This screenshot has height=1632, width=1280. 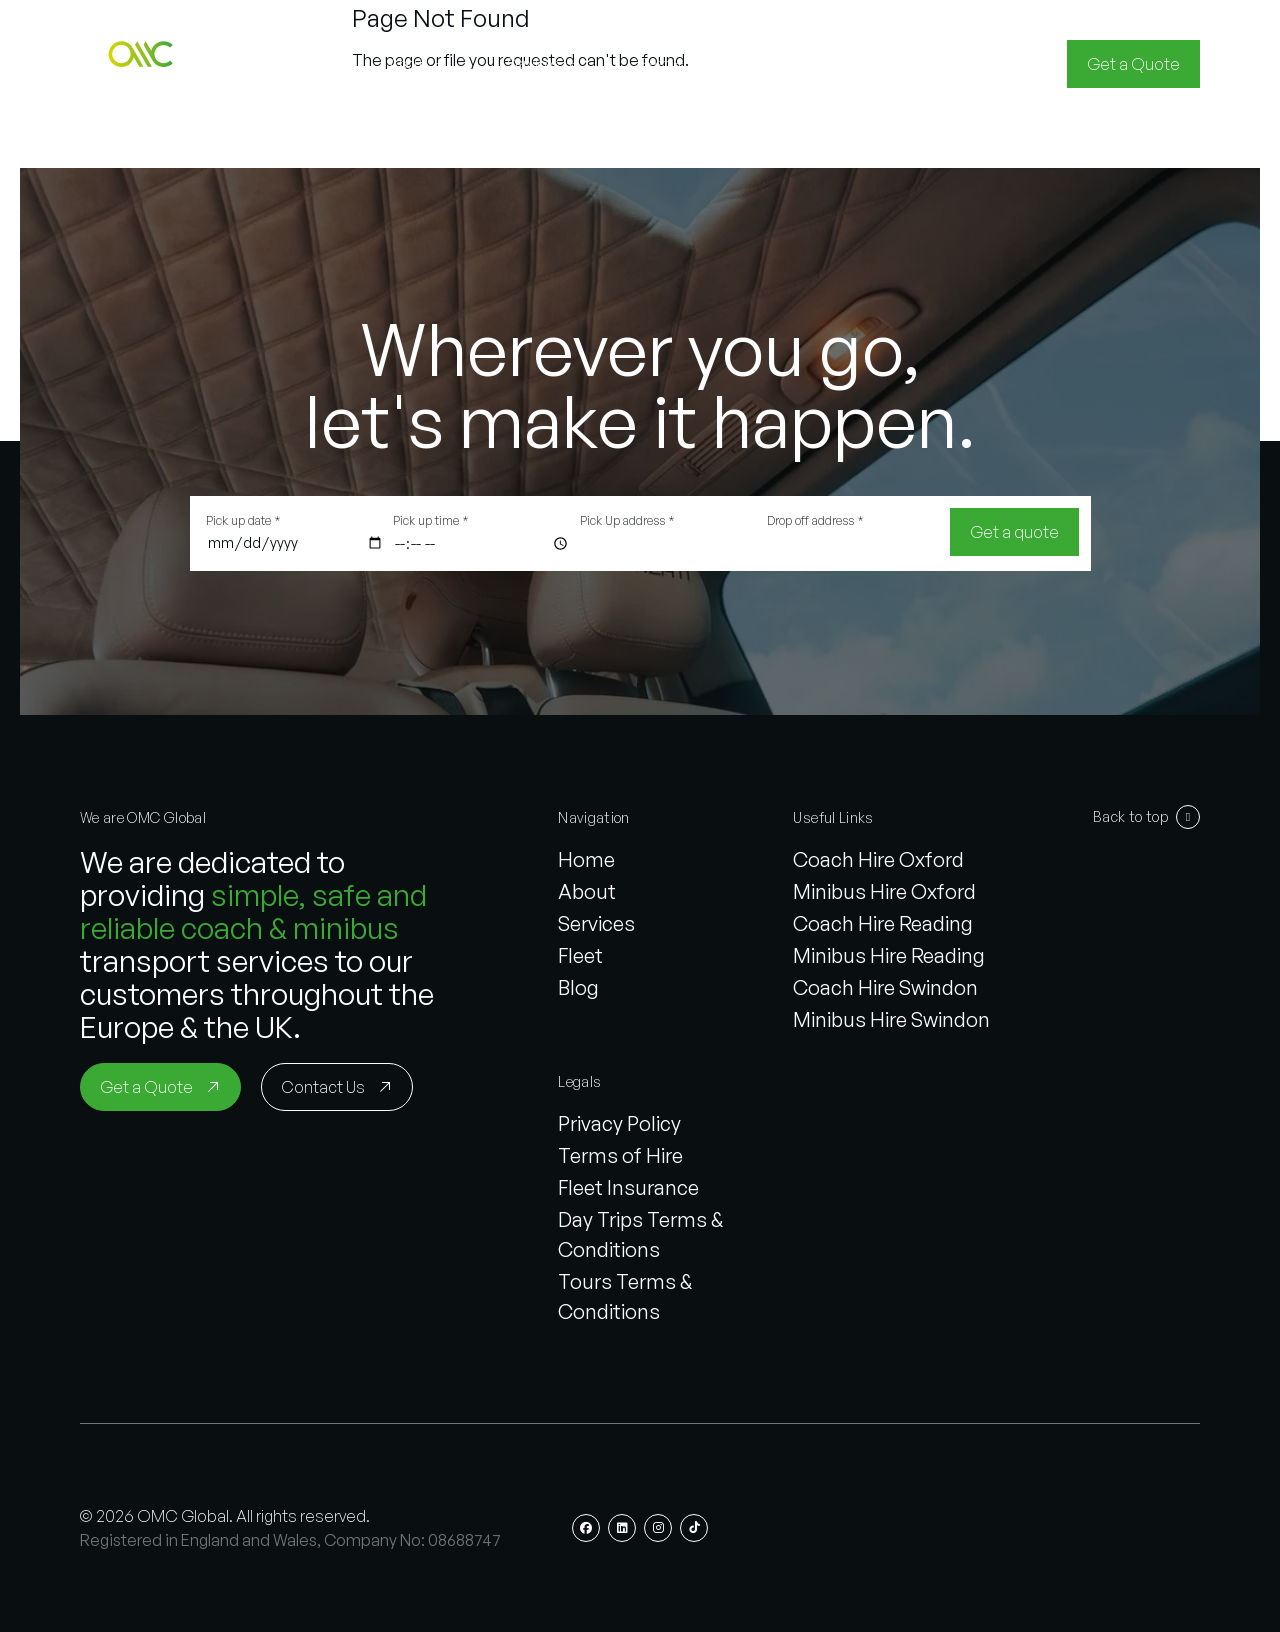 I want to click on Fleet Insurance, so click(x=628, y=1187).